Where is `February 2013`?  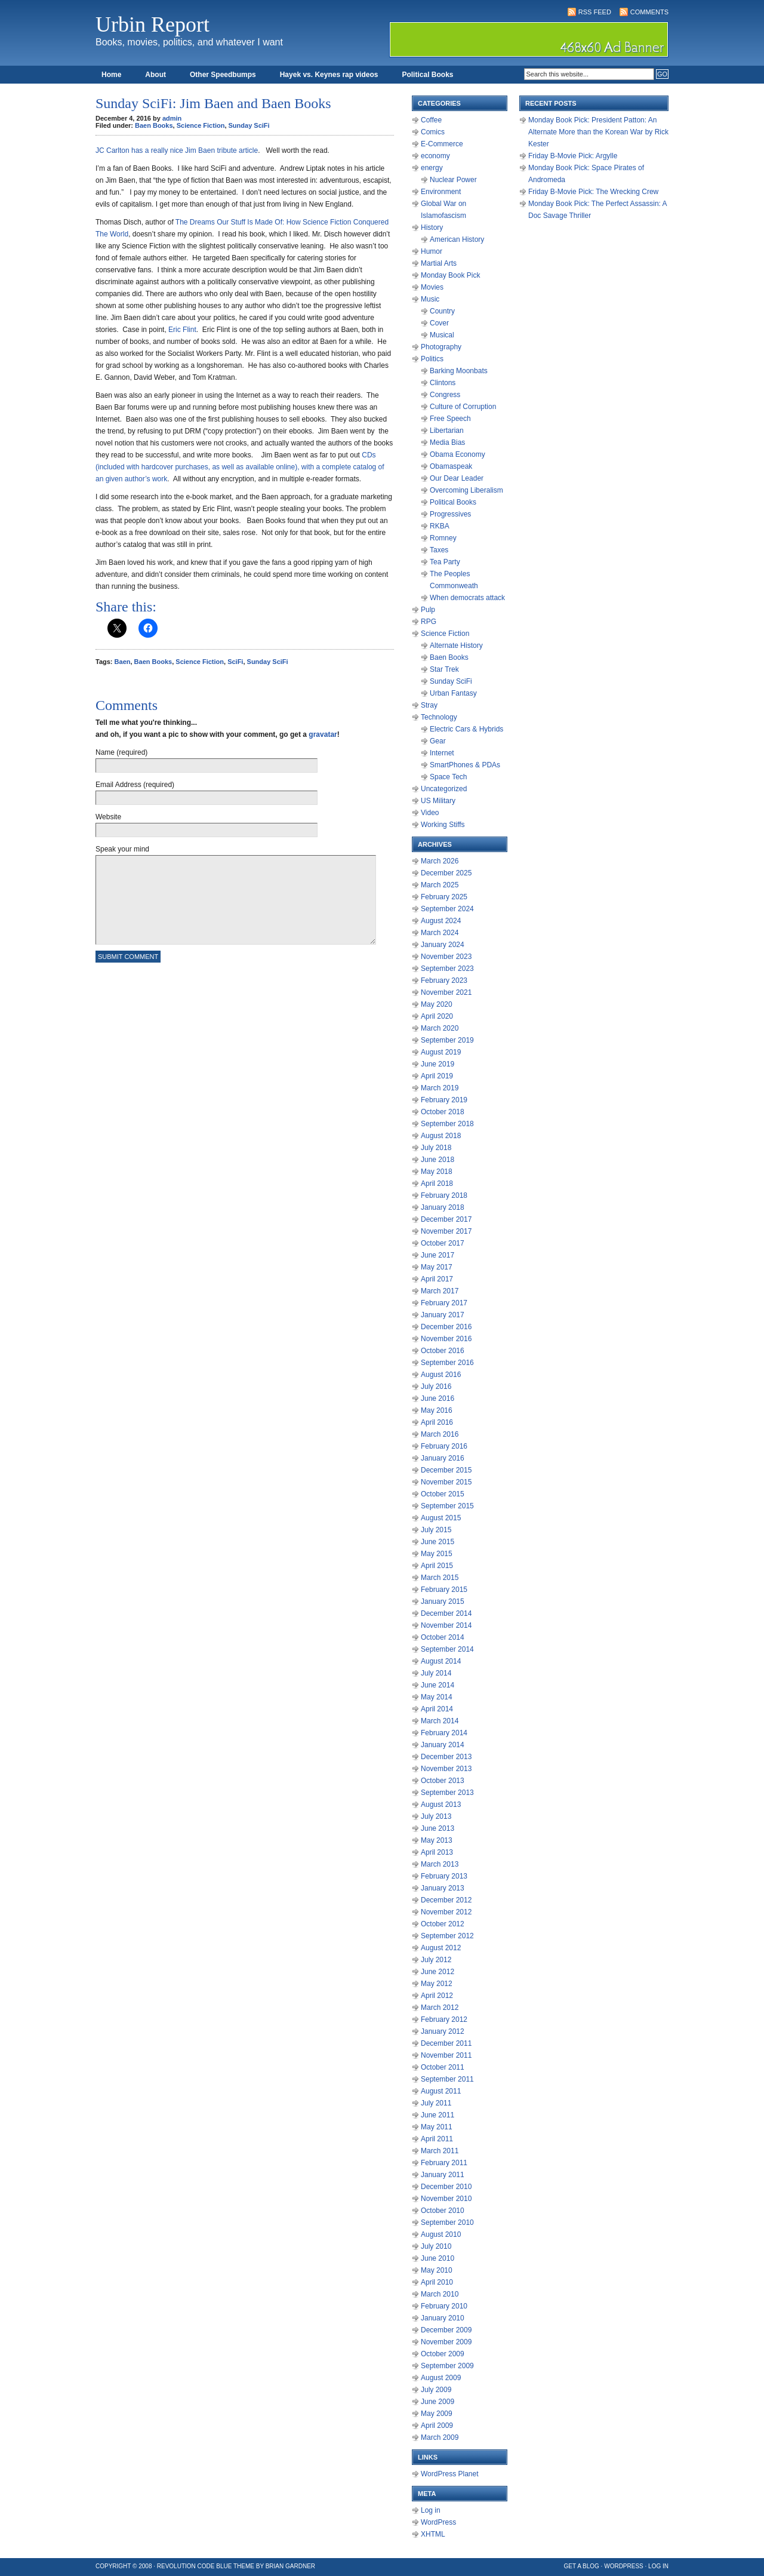
February 2013 is located at coordinates (444, 1876).